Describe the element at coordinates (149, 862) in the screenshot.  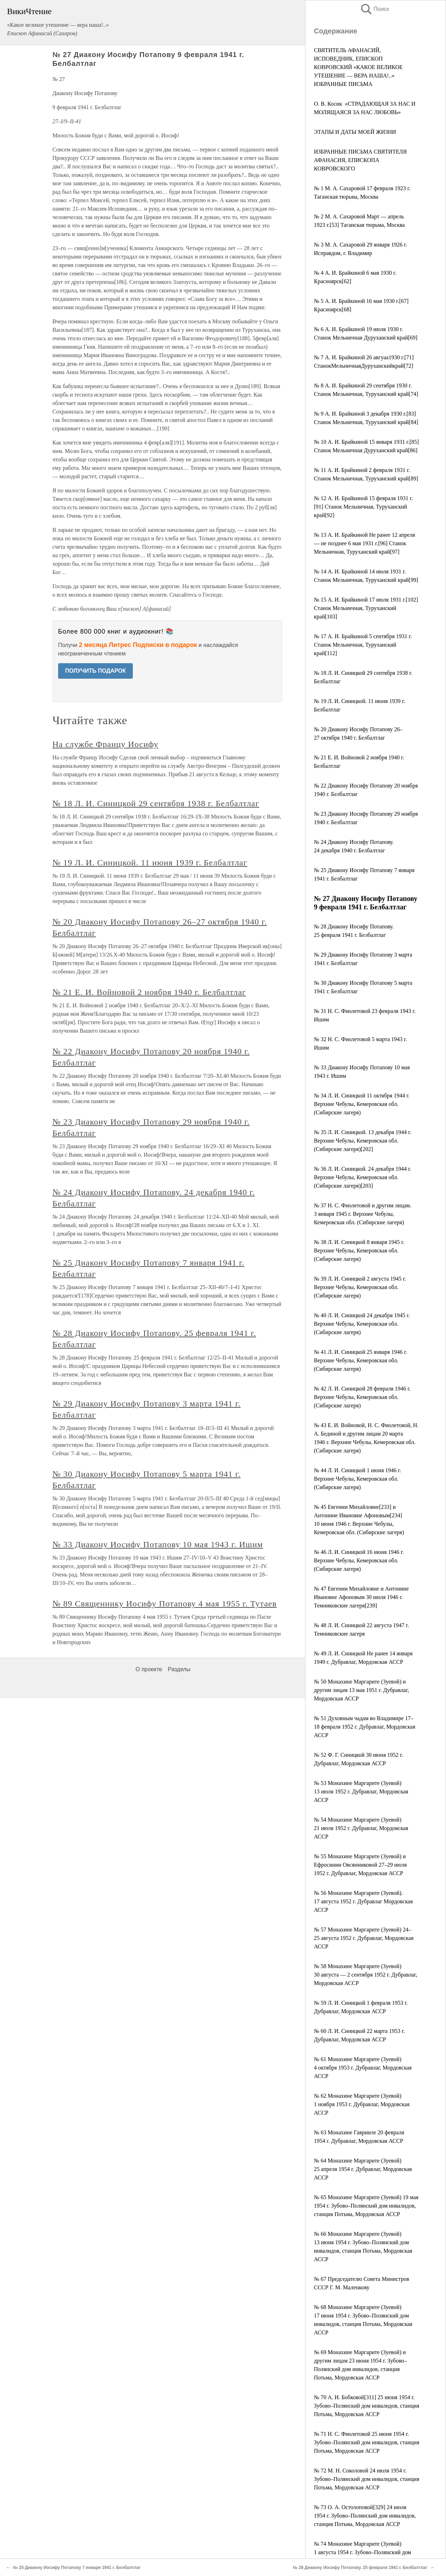
I see `№ 19 Л. И. Синицкой. 11 июня 1939 г. Белбалтлаг` at that location.